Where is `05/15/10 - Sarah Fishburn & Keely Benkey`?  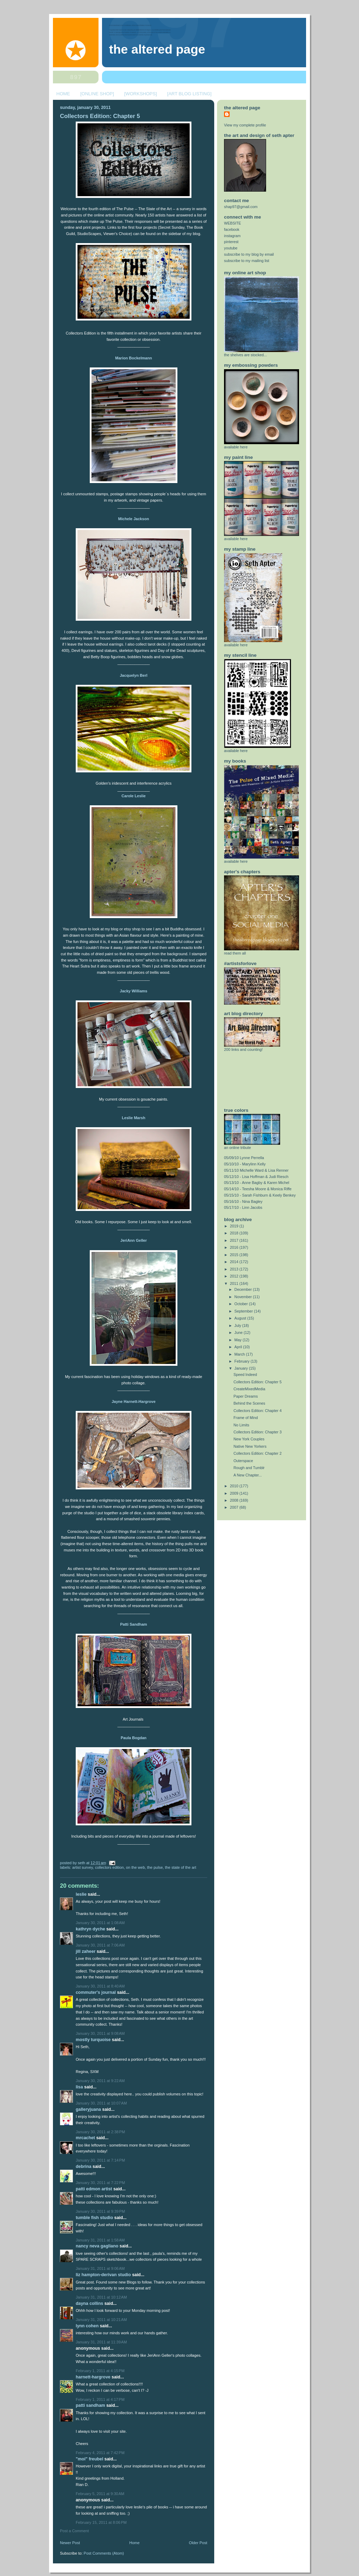 05/15/10 - Sarah Fishburn & Keely Benkey is located at coordinates (260, 1195).